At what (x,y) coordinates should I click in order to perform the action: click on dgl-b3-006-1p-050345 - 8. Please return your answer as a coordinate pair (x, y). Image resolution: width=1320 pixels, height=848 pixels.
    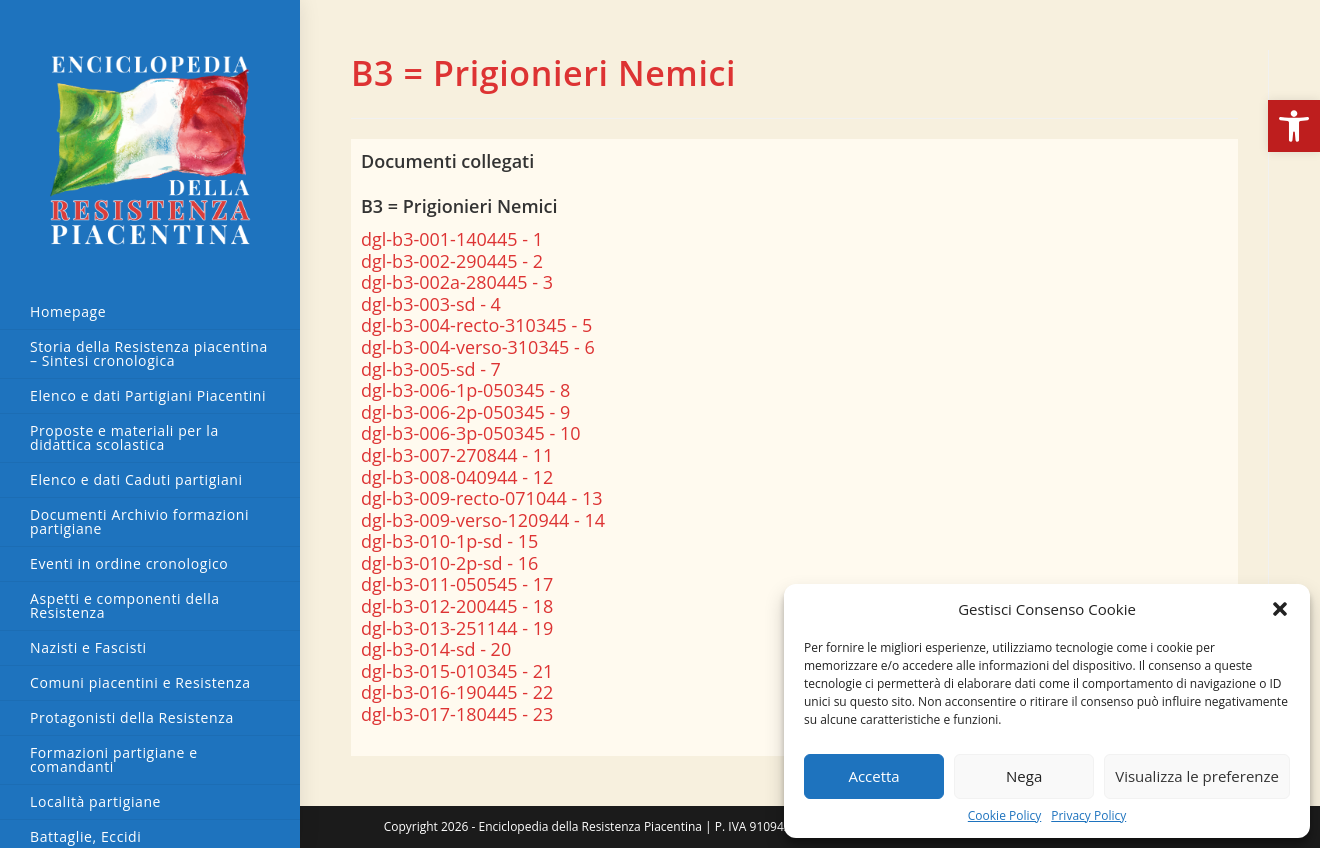
    Looking at the image, I should click on (465, 390).